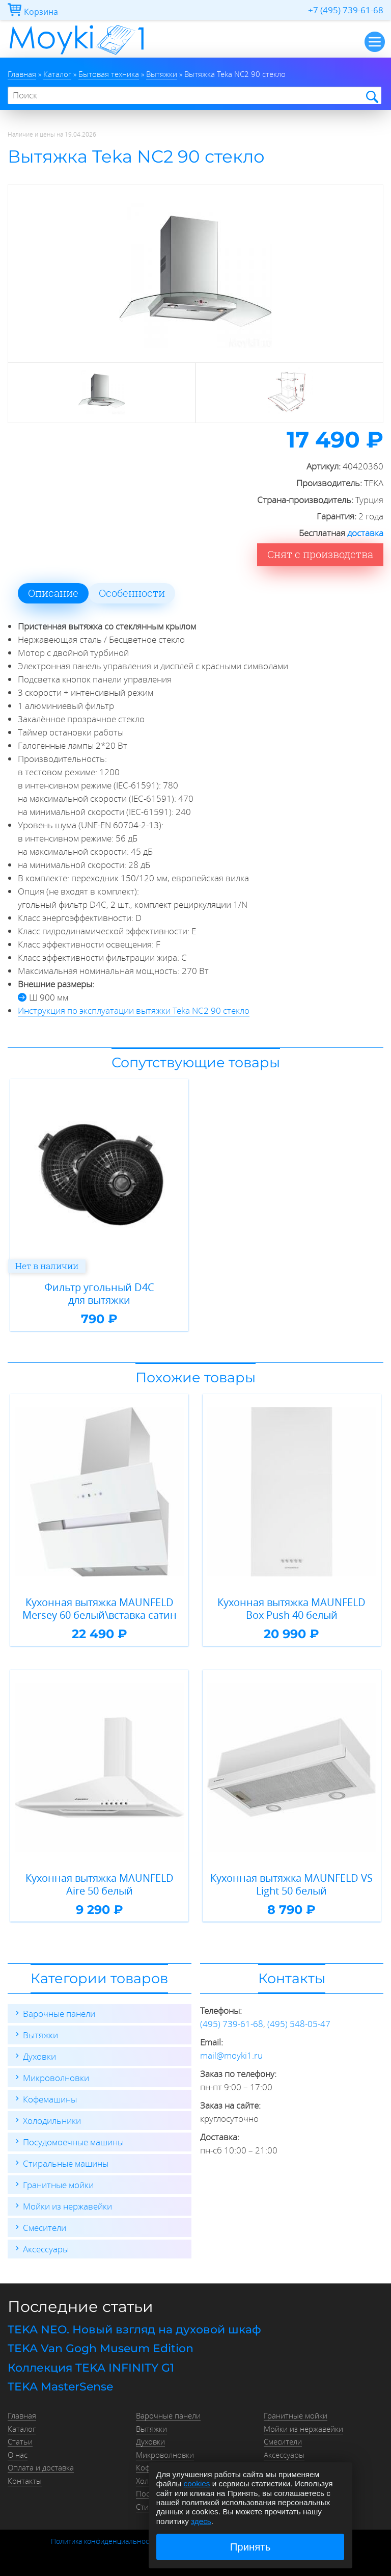 The width and height of the screenshot is (391, 2576). I want to click on TEKA NEO. Новый взгляд на духовой шкаф, so click(134, 2329).